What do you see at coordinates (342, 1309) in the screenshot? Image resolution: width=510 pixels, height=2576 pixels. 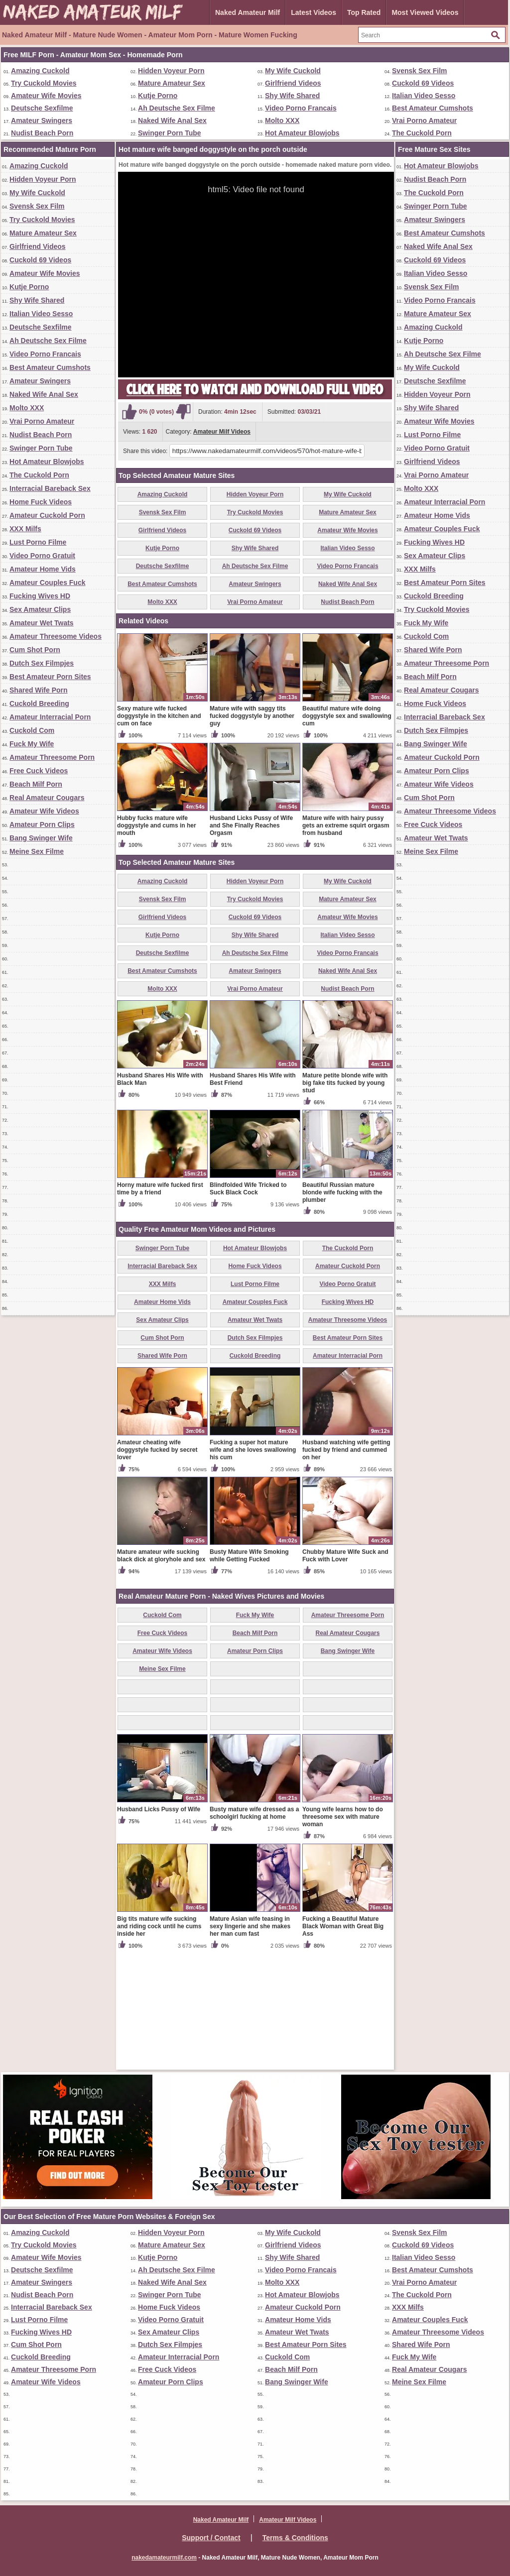 I see `Beautiful Russian mature blonde wife fucking with the plumber` at bounding box center [342, 1309].